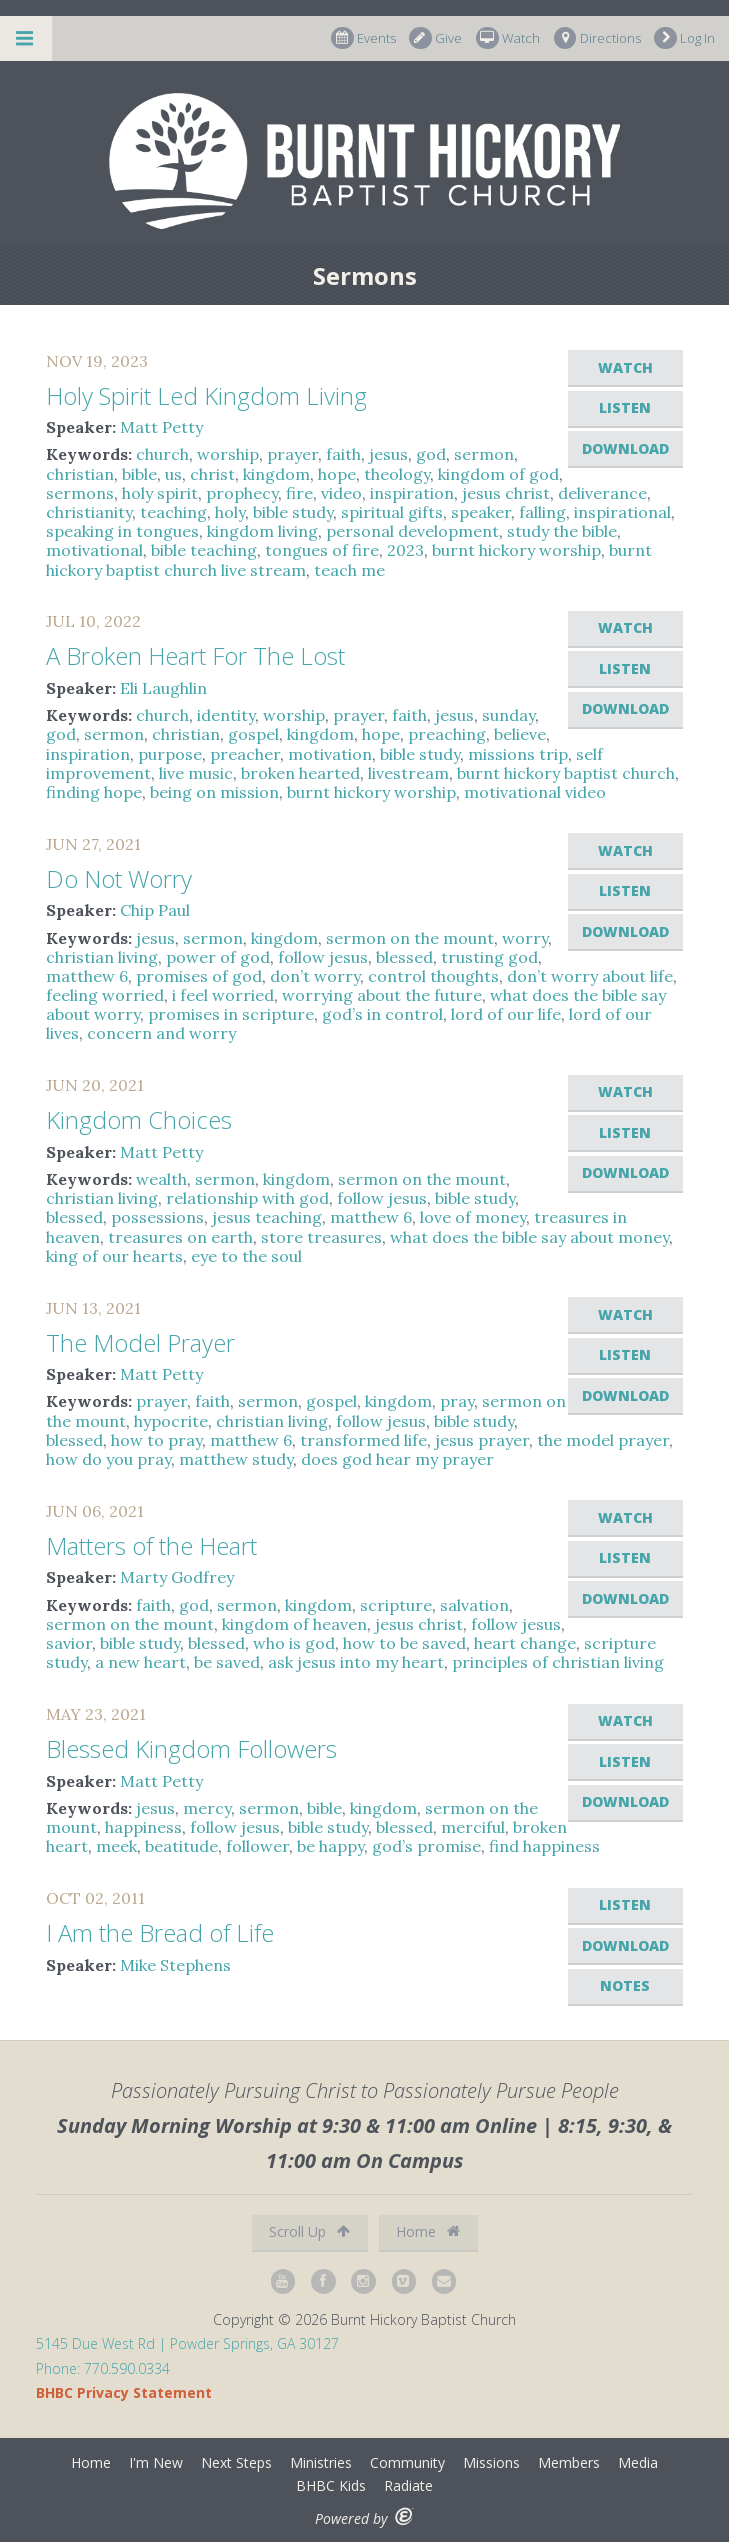 The width and height of the screenshot is (729, 2542). I want to click on The Model Prayer, so click(140, 1342).